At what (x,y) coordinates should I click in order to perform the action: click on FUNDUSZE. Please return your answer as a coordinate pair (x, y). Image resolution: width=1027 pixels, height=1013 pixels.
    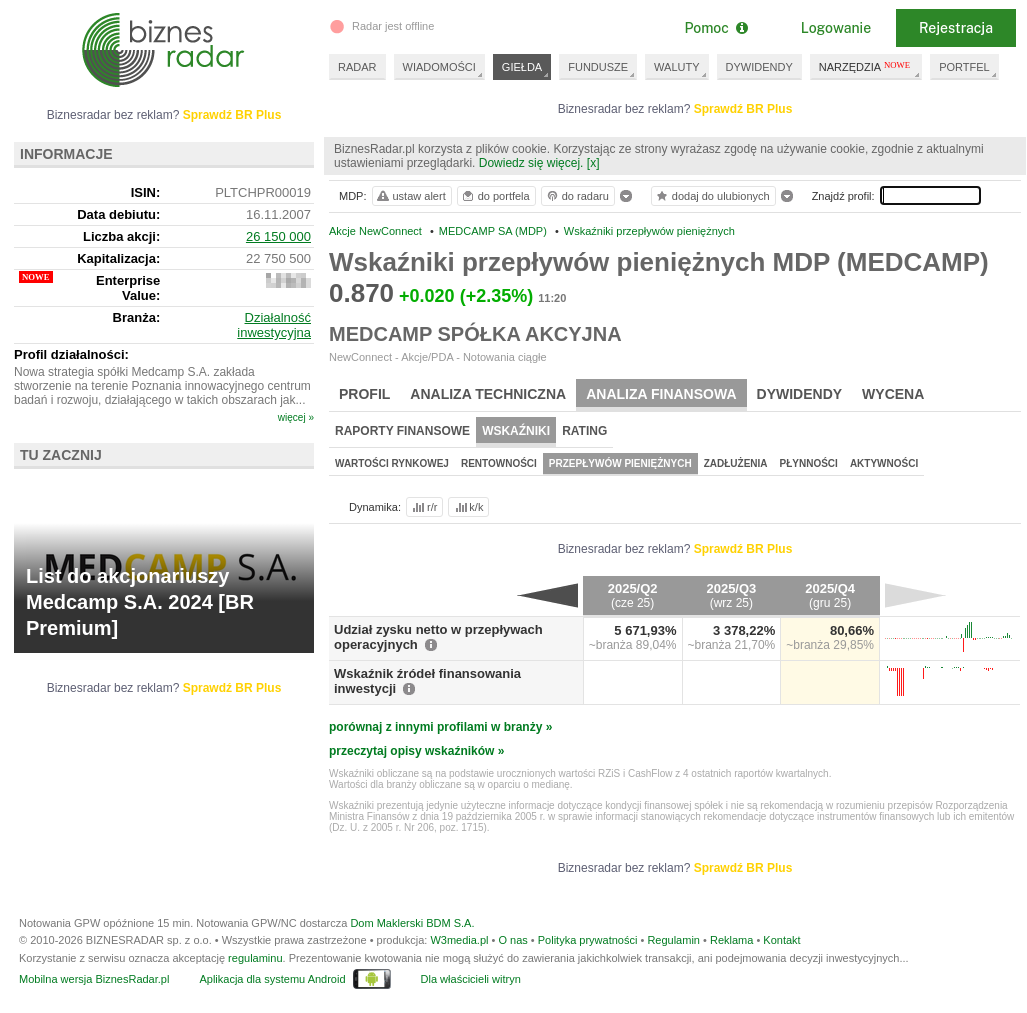
    Looking at the image, I should click on (598, 67).